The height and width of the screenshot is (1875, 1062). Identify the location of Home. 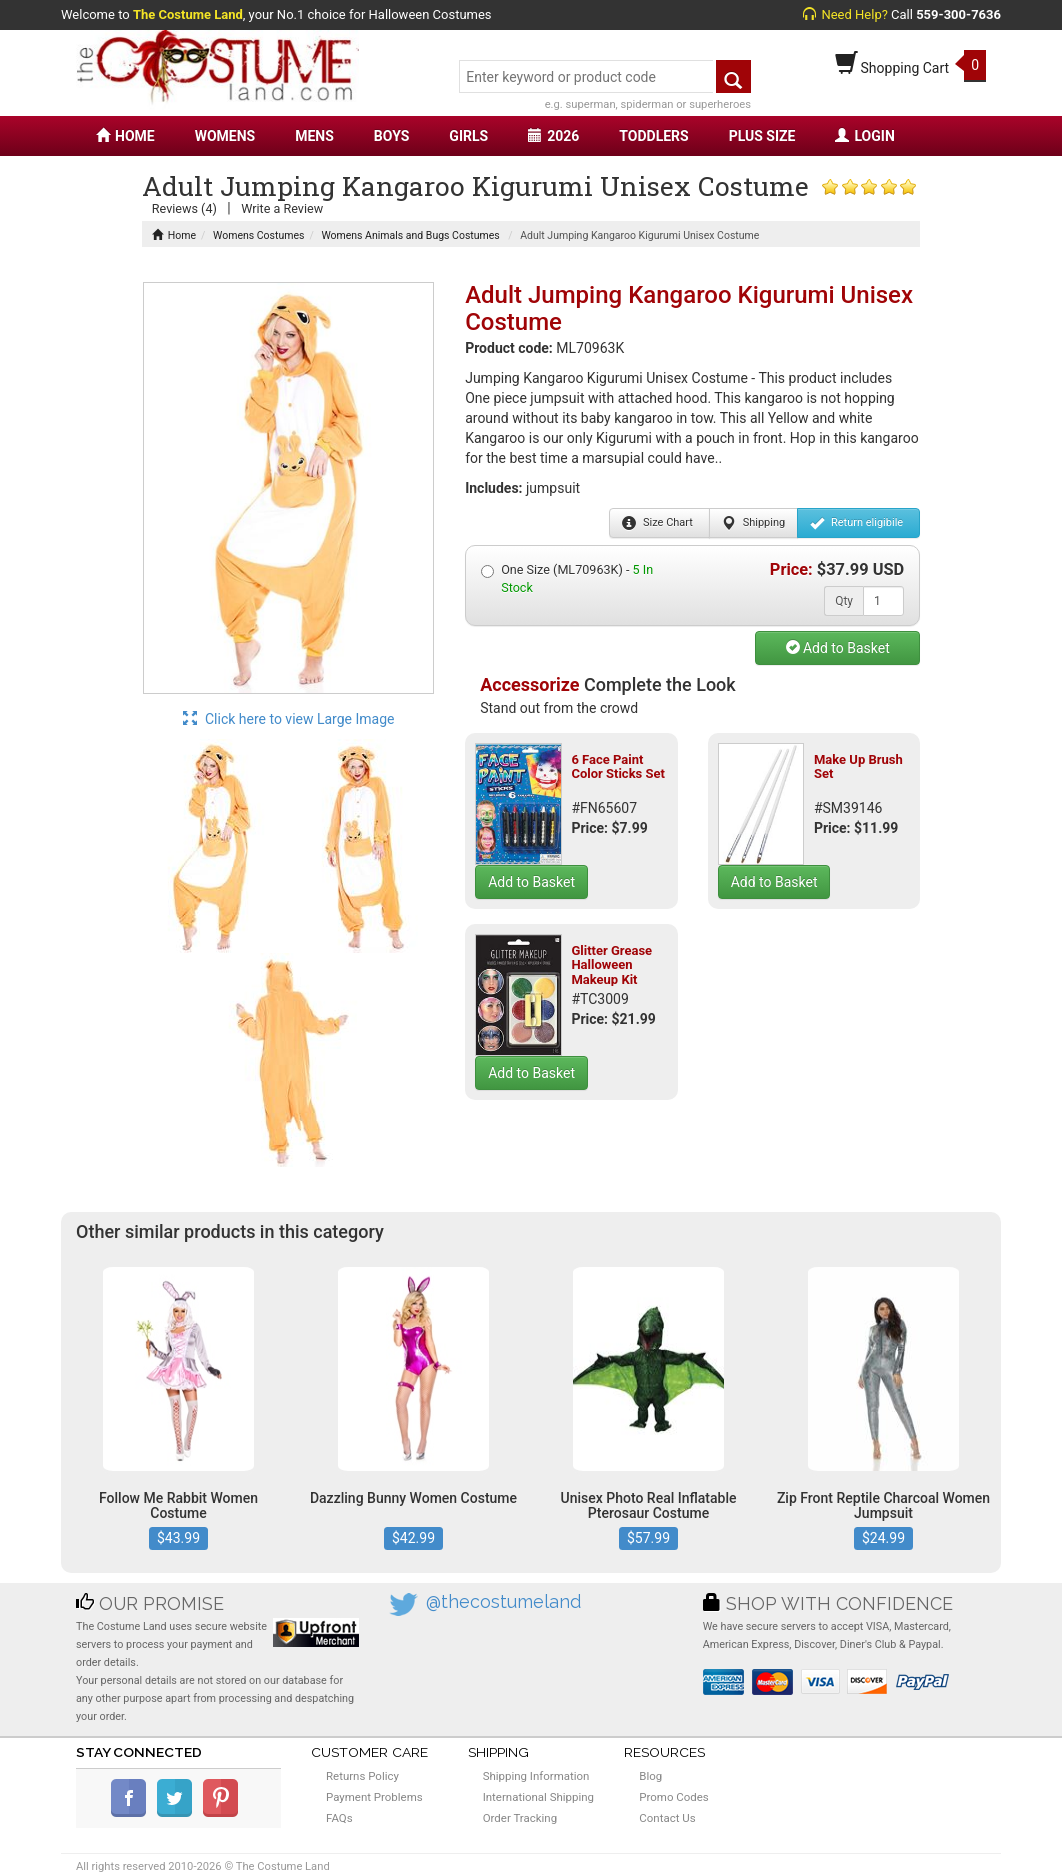
(174, 235).